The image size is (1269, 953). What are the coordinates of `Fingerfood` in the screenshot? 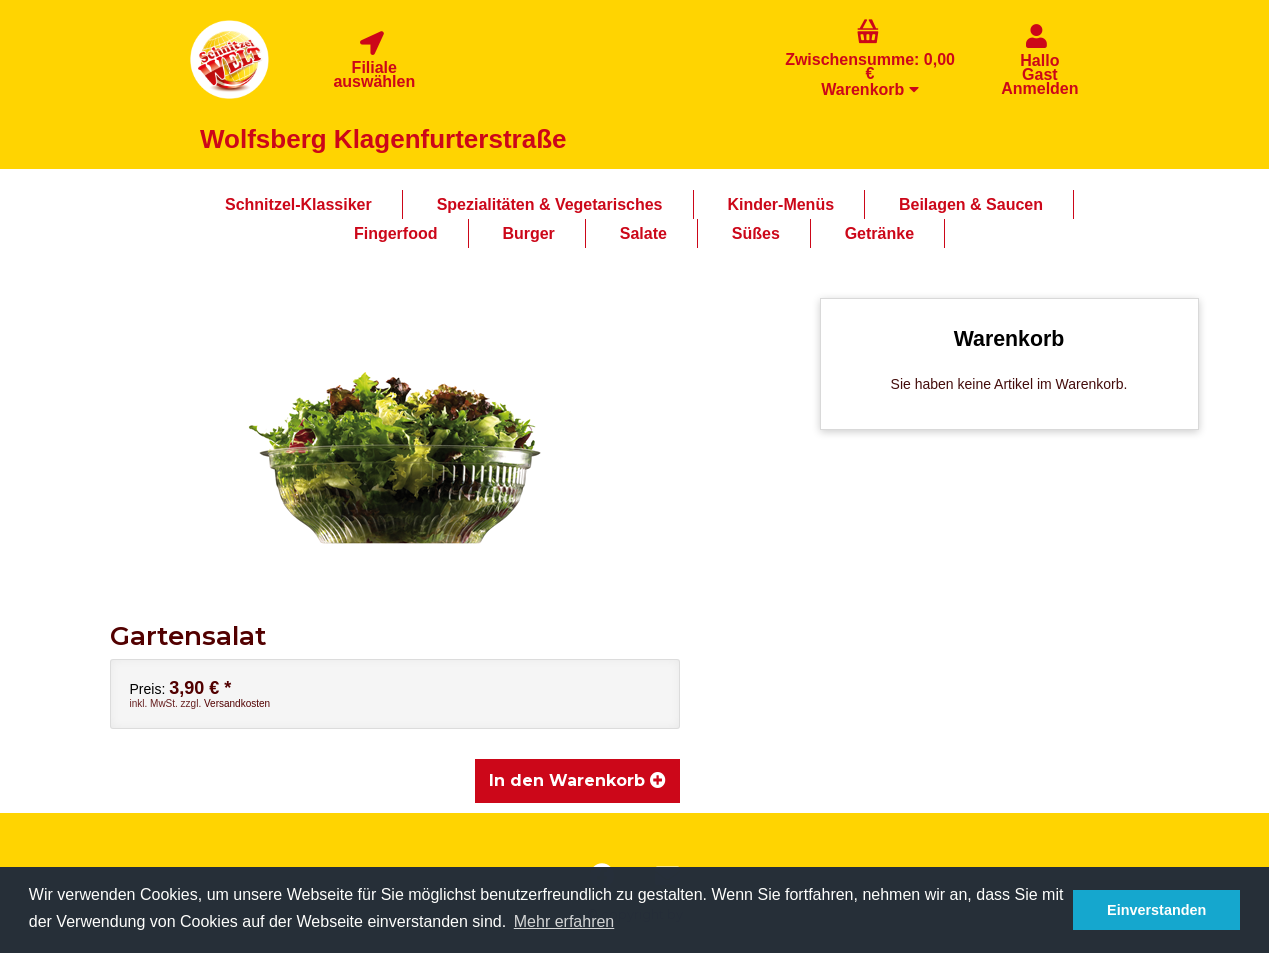 It's located at (396, 233).